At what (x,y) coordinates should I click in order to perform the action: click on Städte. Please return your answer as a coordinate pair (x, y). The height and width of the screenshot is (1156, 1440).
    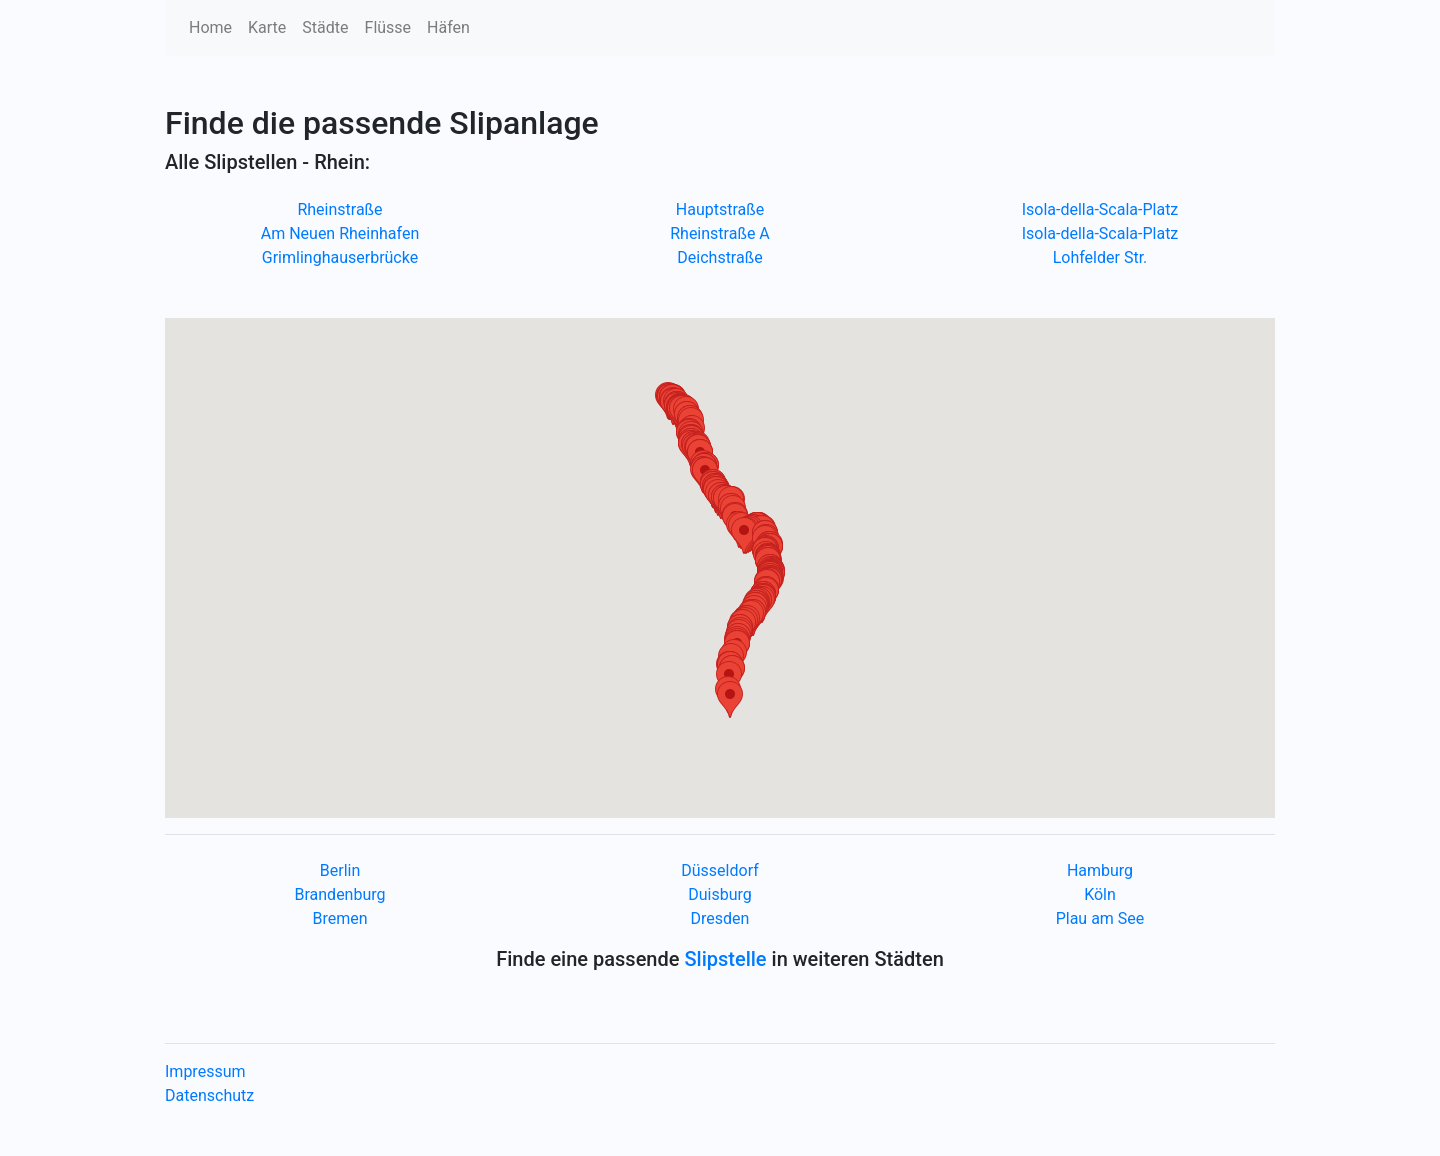
    Looking at the image, I should click on (325, 27).